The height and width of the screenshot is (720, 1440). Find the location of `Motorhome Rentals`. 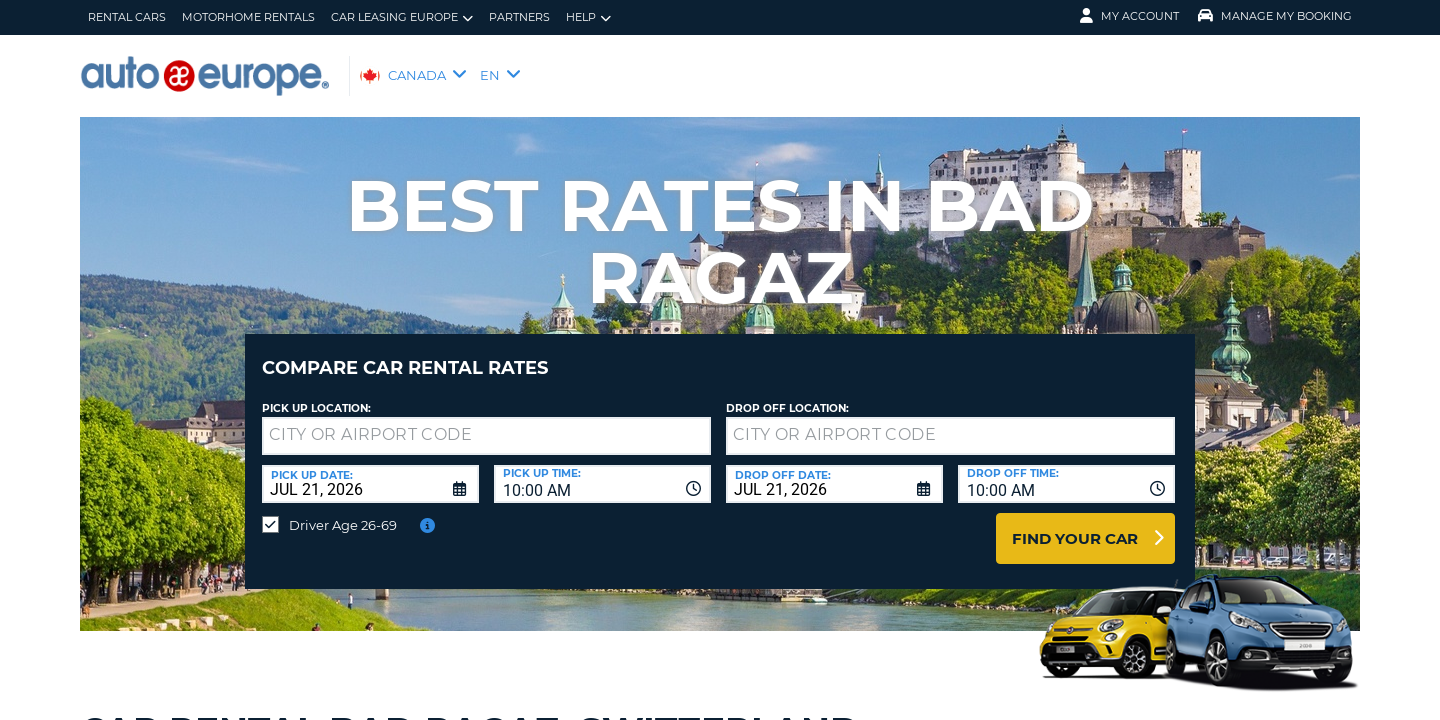

Motorhome Rentals is located at coordinates (248, 17).